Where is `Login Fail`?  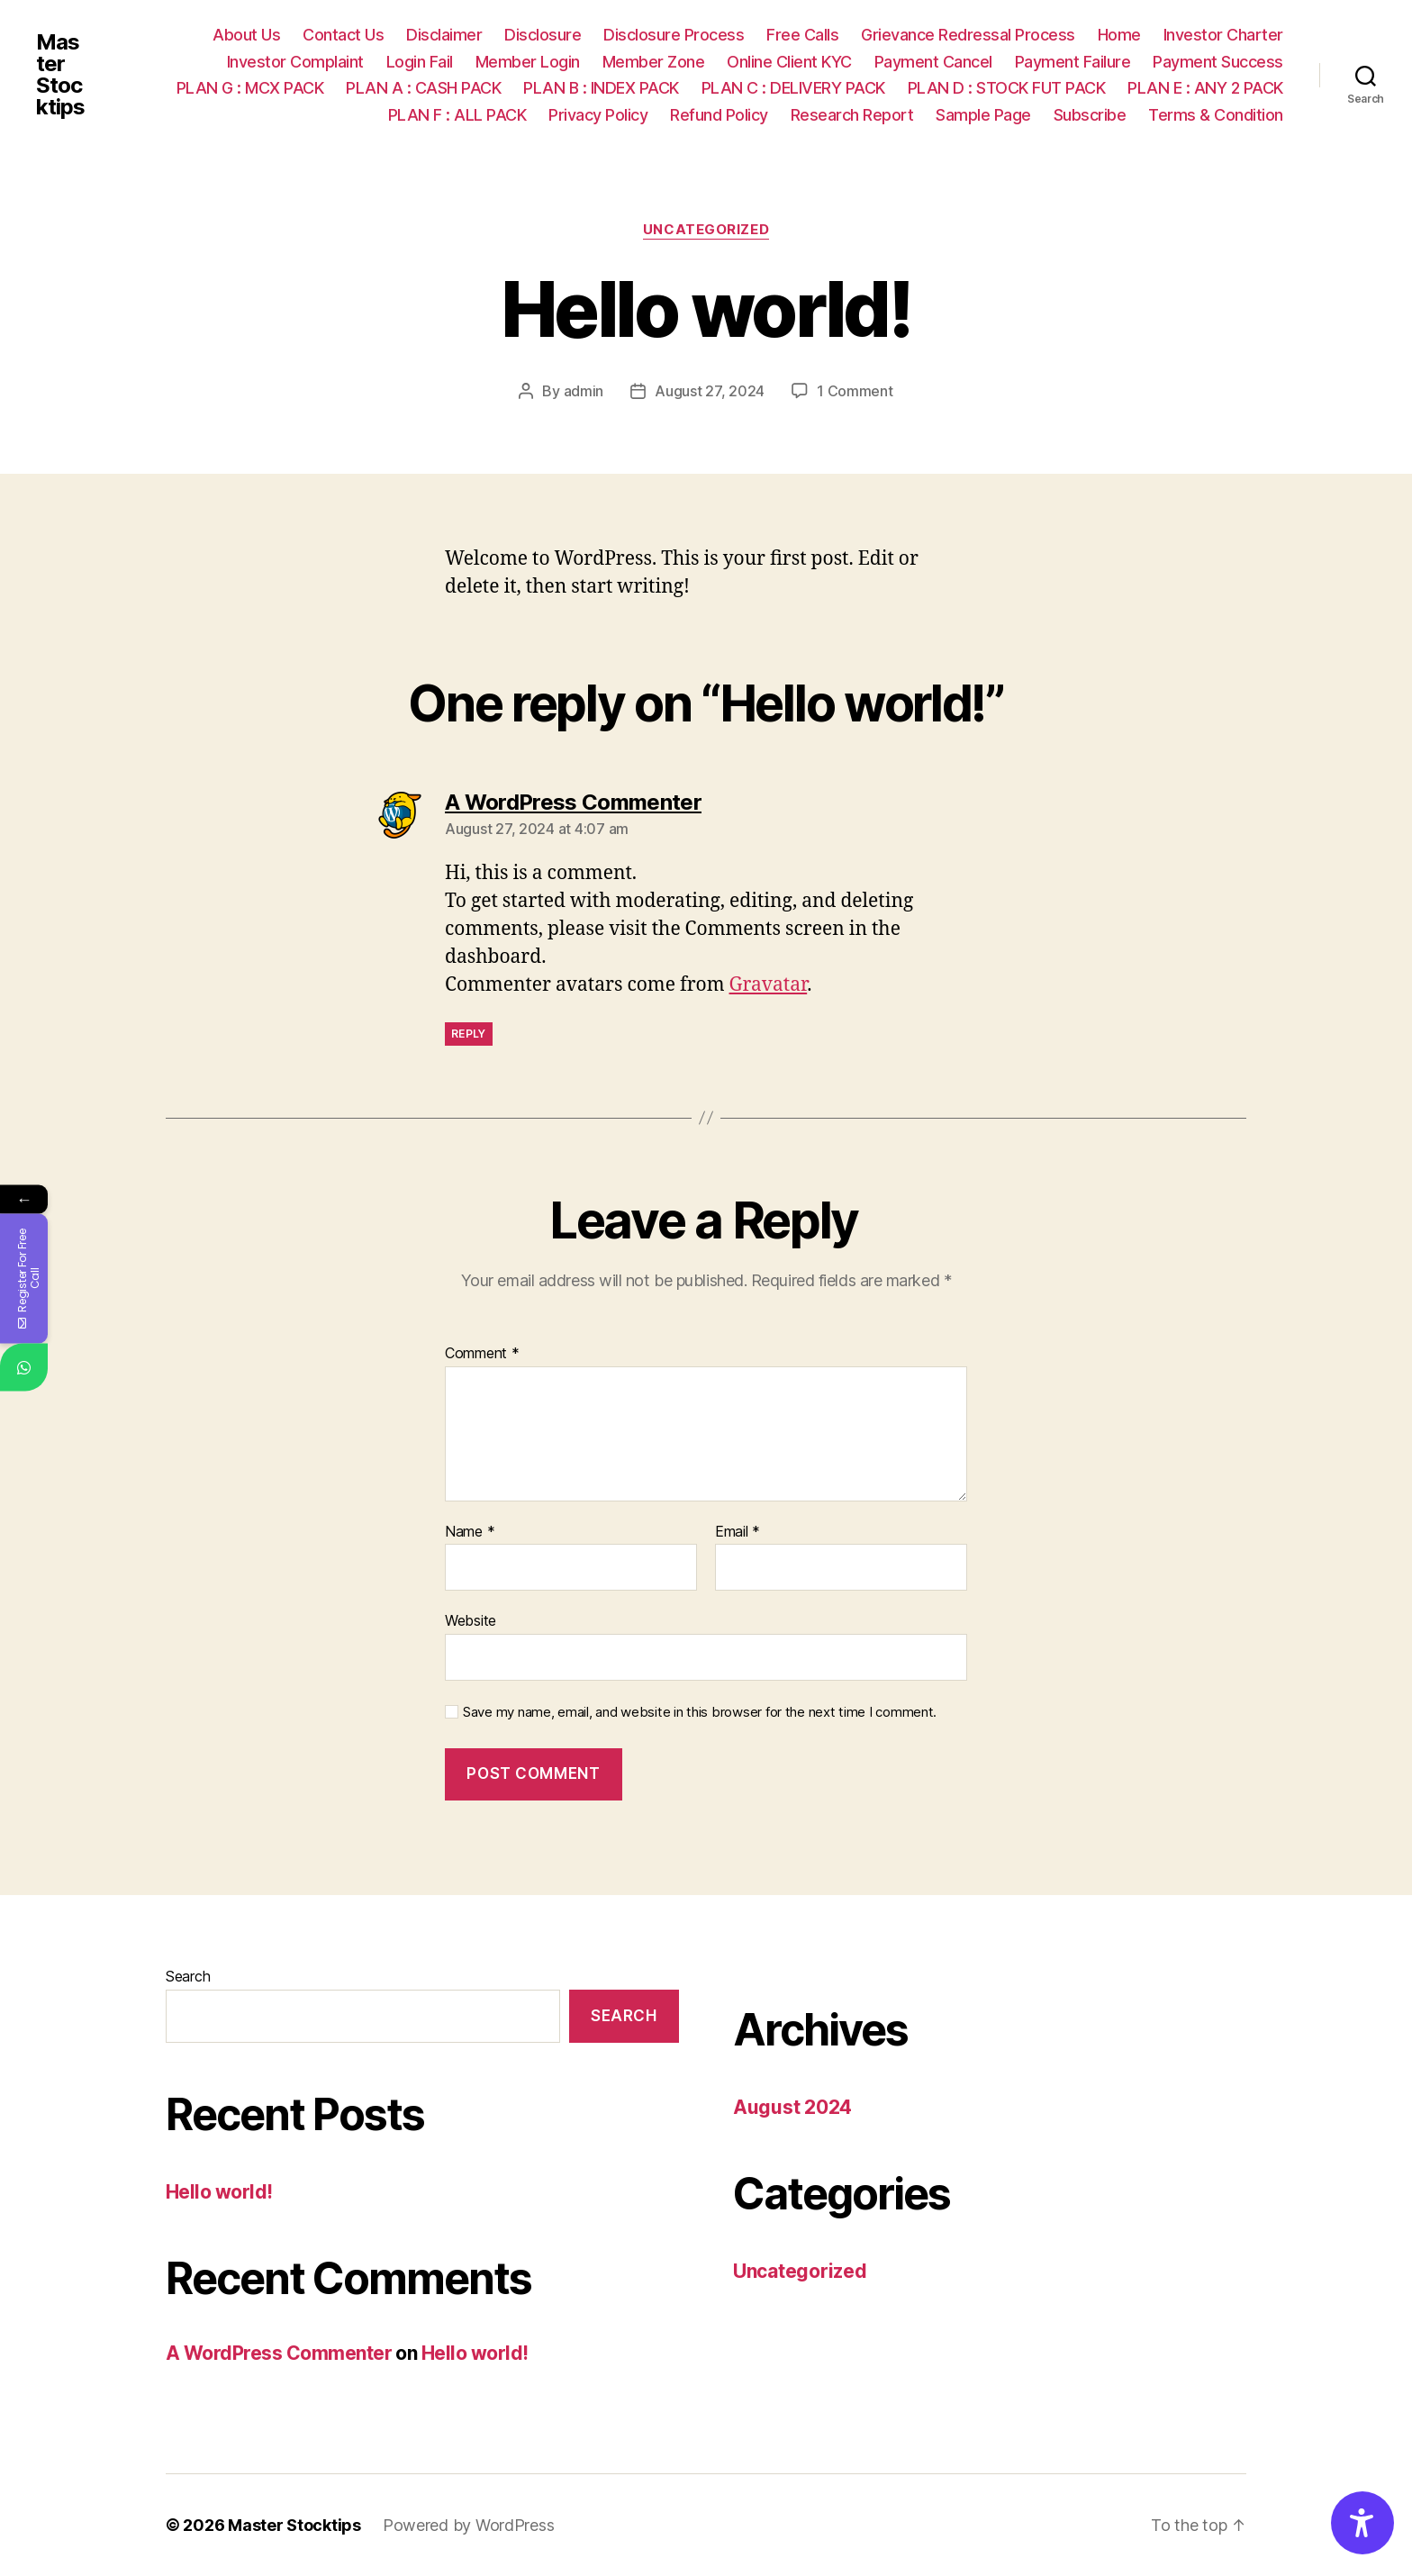 Login Fail is located at coordinates (419, 61).